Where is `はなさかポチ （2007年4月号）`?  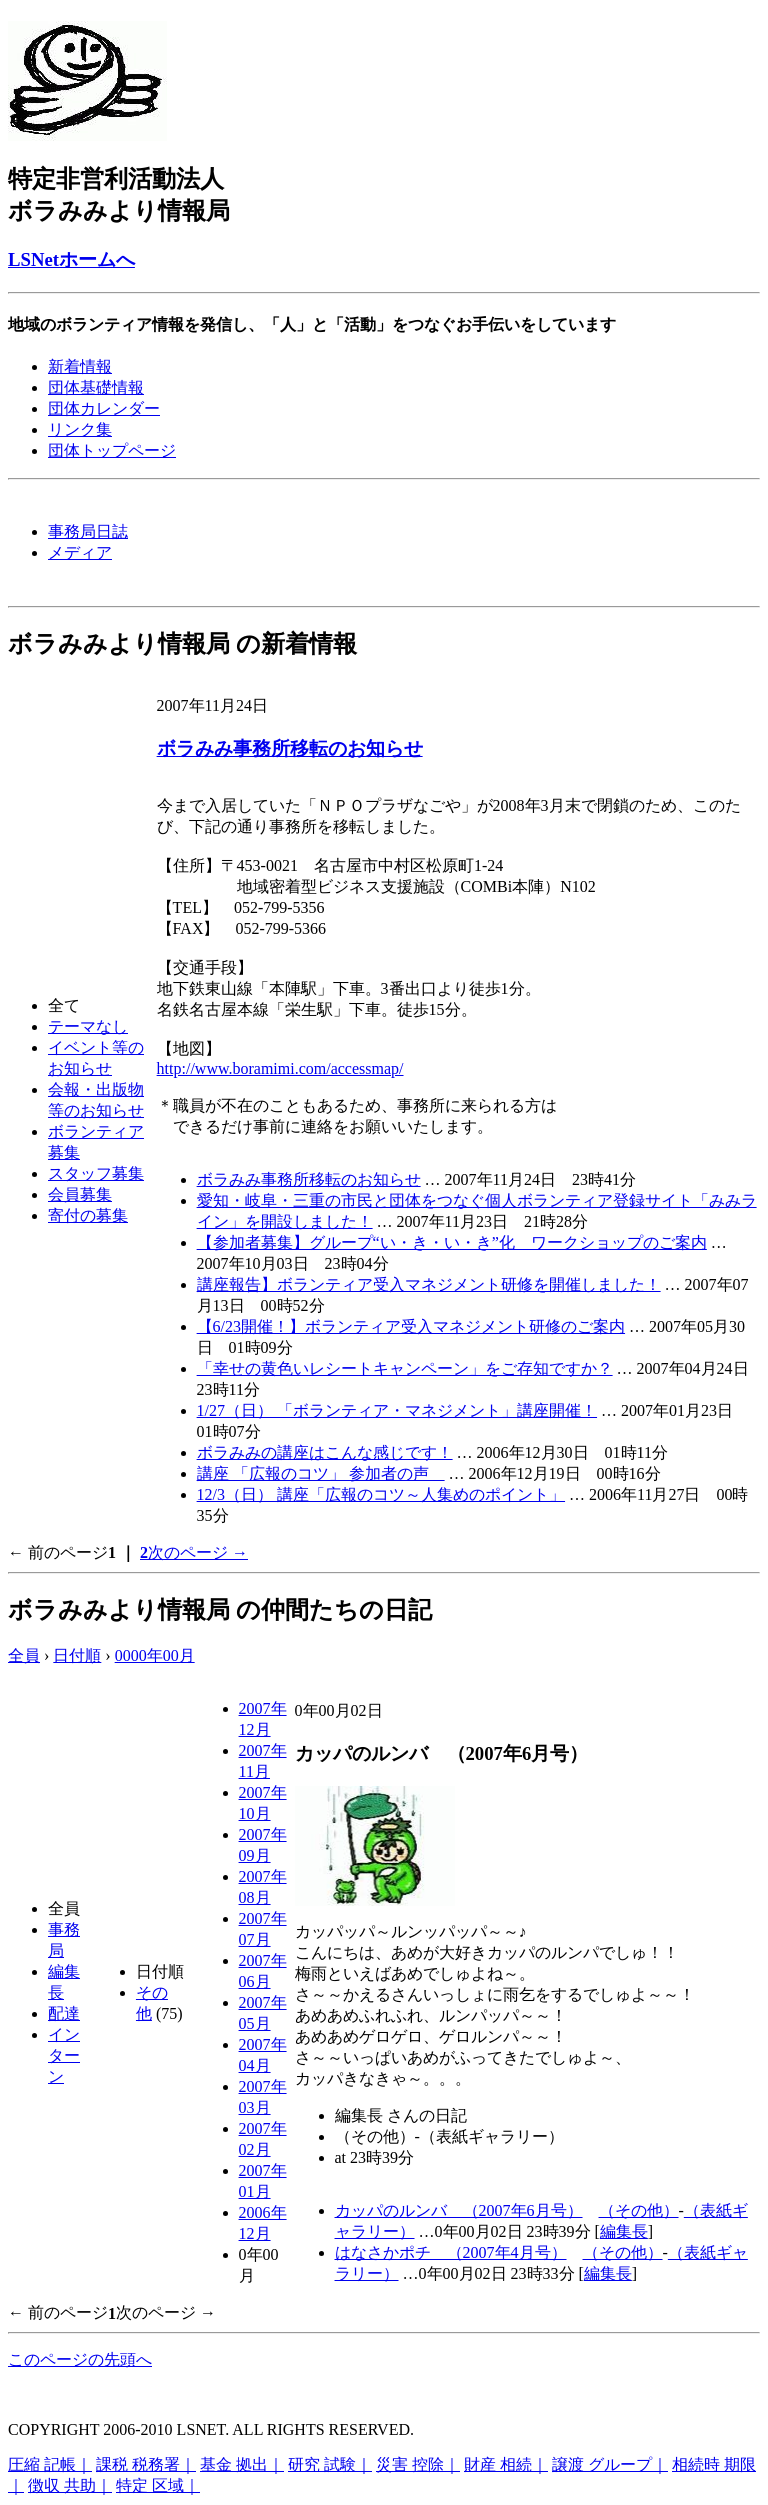 はなさかポチ （2007年4月号） is located at coordinates (451, 2252).